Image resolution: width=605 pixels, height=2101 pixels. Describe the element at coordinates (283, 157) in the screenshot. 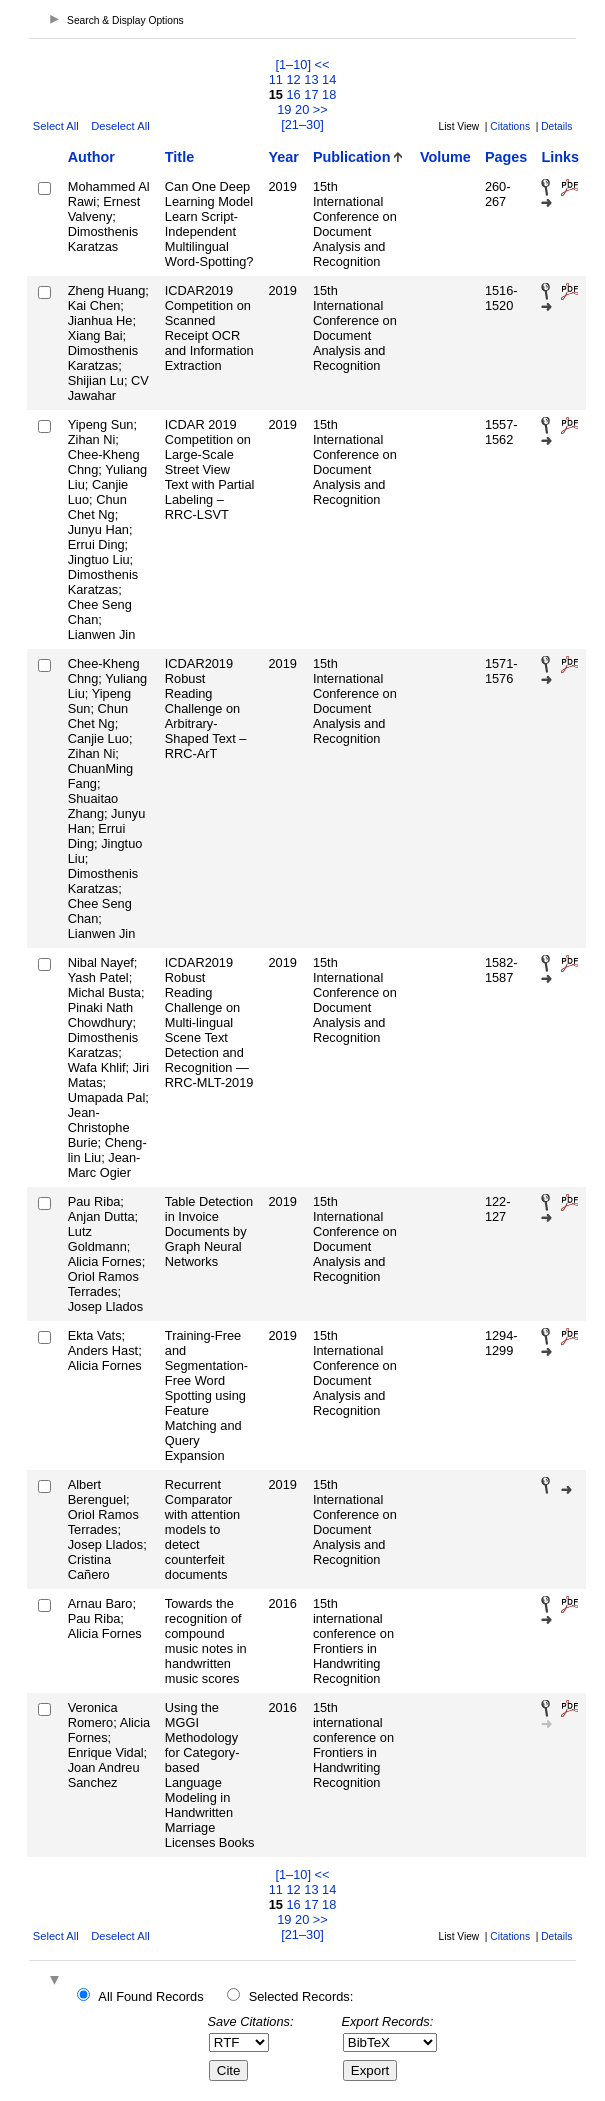

I see `Year` at that location.